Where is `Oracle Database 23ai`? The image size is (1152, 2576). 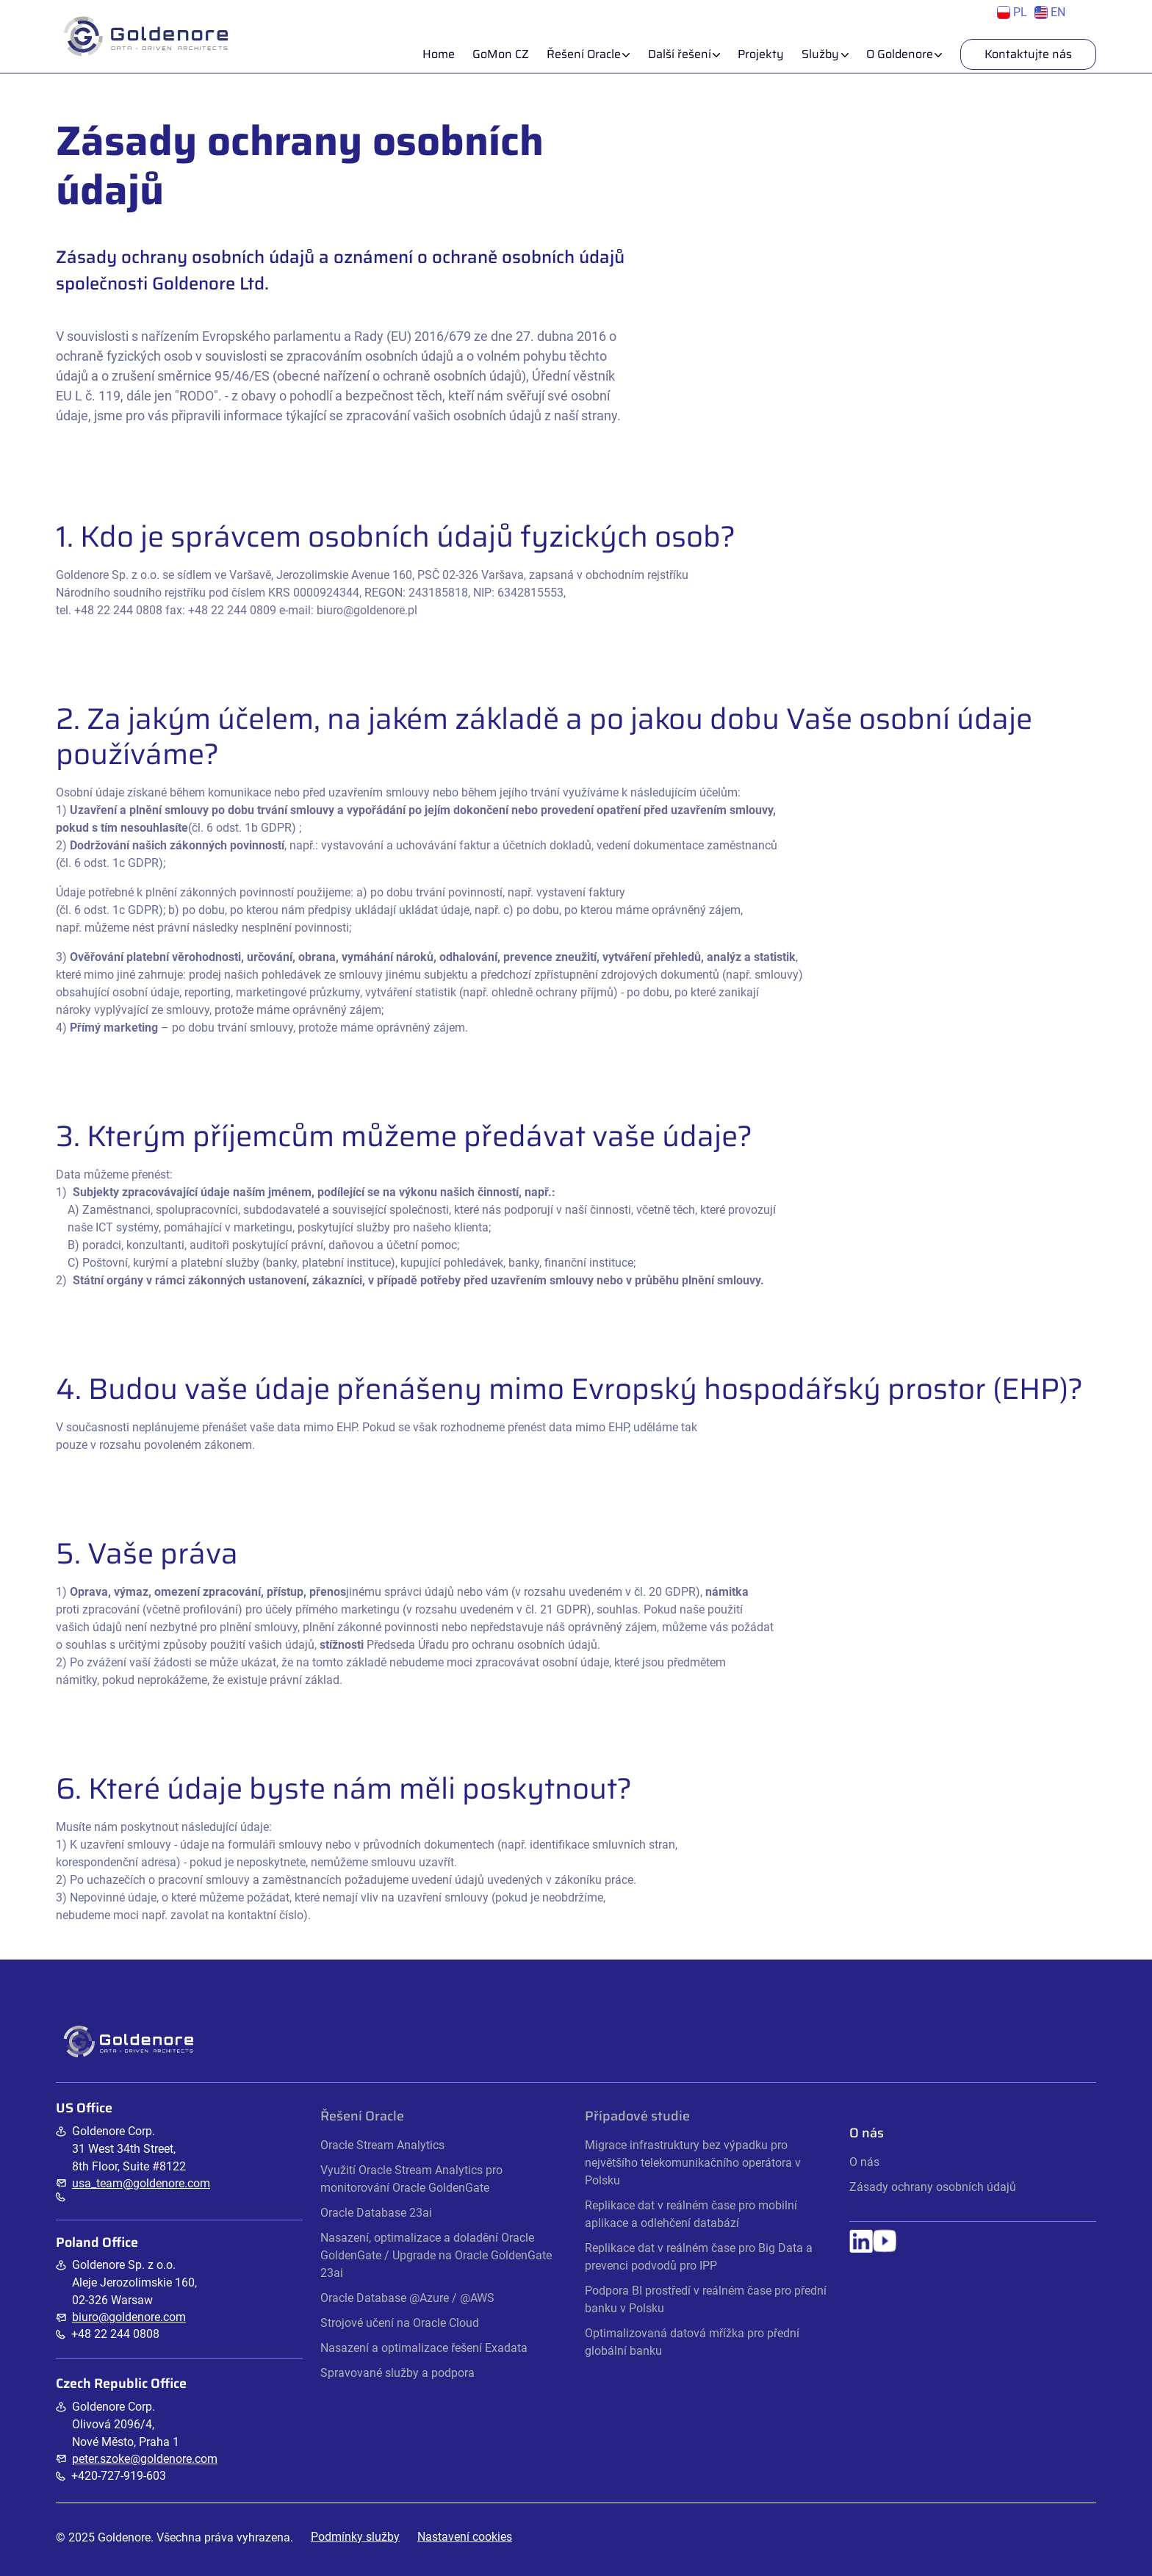
Oracle Database 23ai is located at coordinates (376, 2213).